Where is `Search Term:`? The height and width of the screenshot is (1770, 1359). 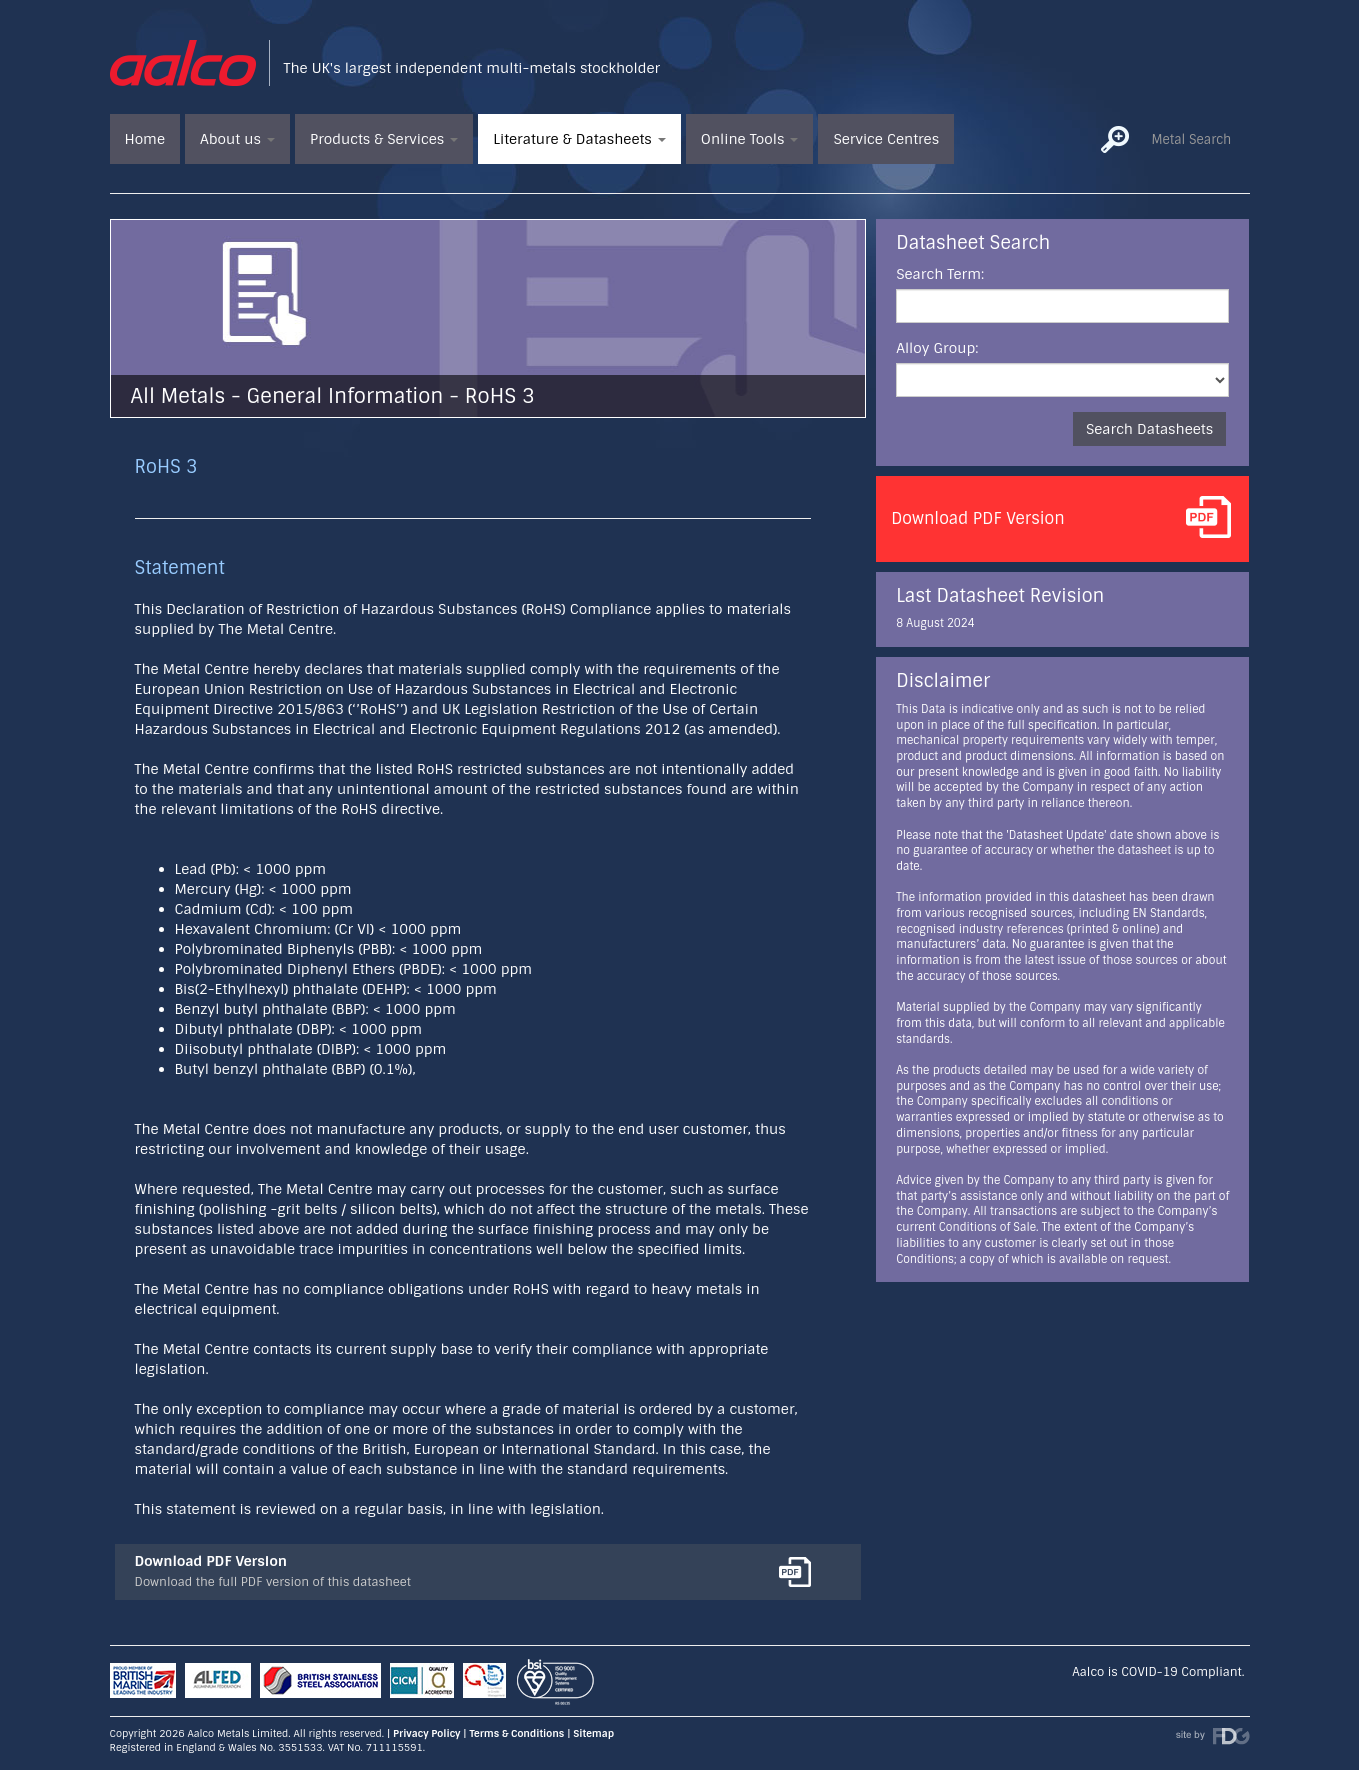
Search Term: is located at coordinates (940, 274).